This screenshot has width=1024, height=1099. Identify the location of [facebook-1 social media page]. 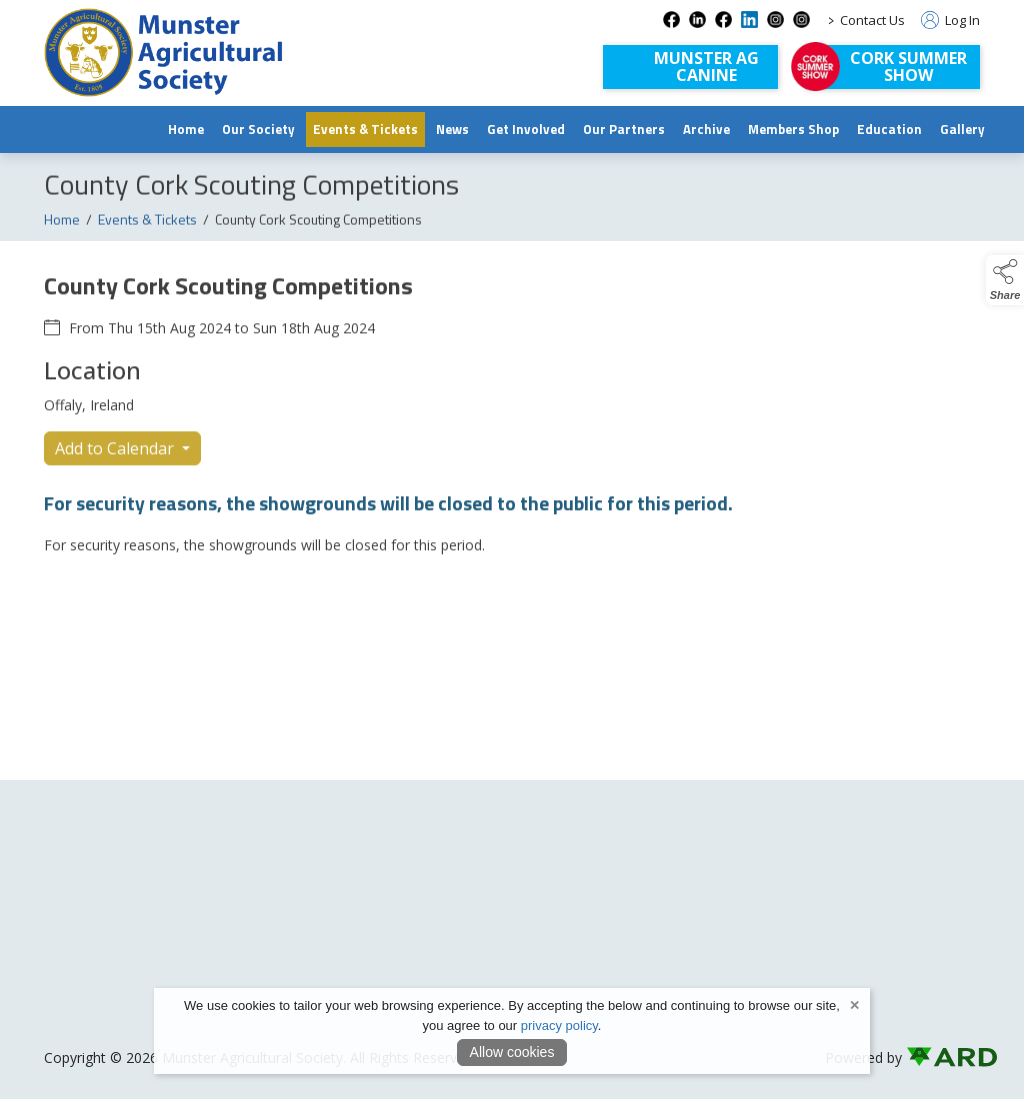
(723, 19).